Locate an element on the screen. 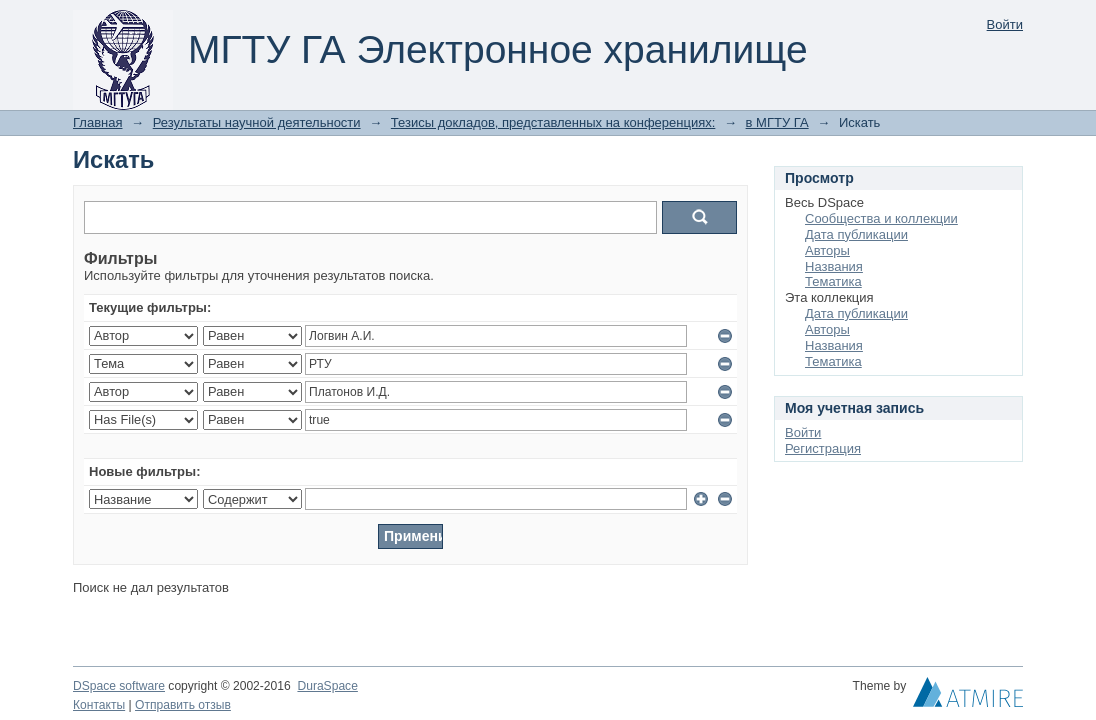  Главная is located at coordinates (97, 122).